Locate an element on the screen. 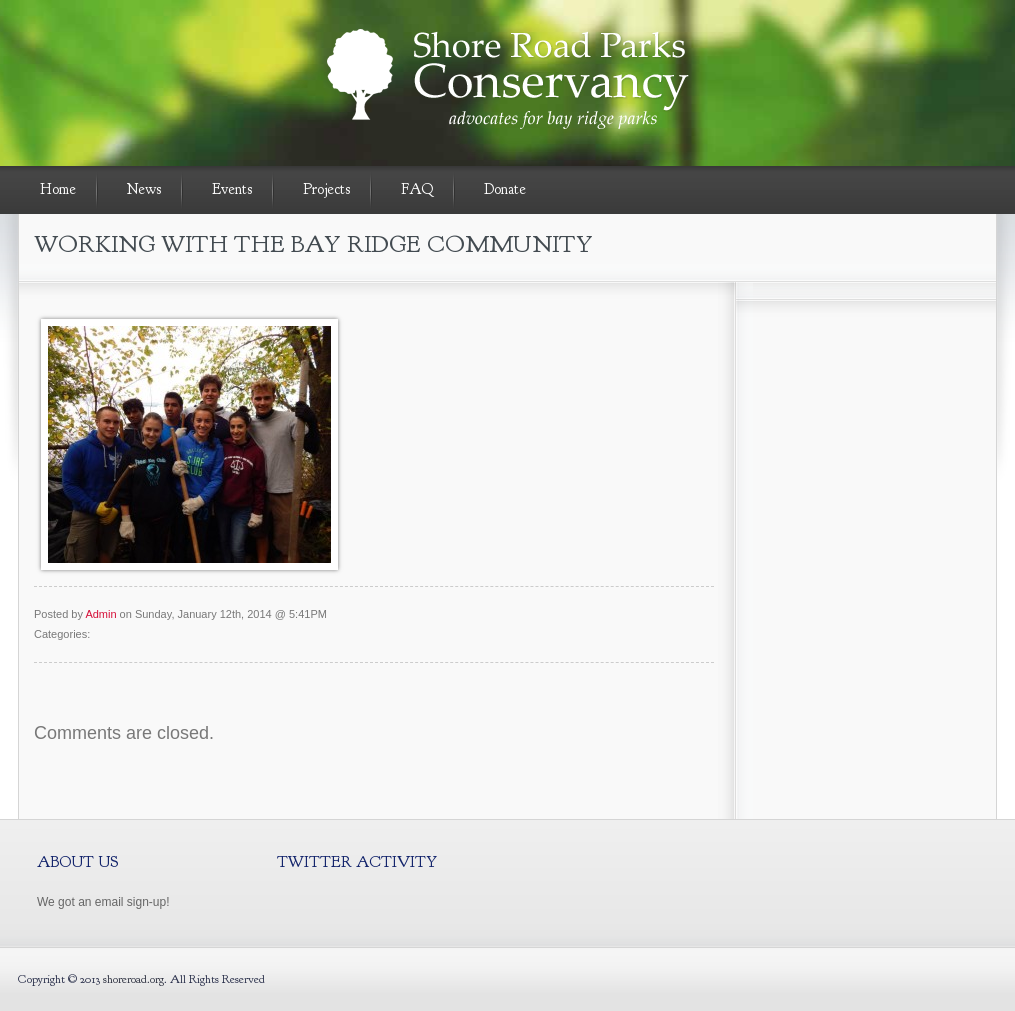 The width and height of the screenshot is (1015, 1011). News is located at coordinates (144, 189).